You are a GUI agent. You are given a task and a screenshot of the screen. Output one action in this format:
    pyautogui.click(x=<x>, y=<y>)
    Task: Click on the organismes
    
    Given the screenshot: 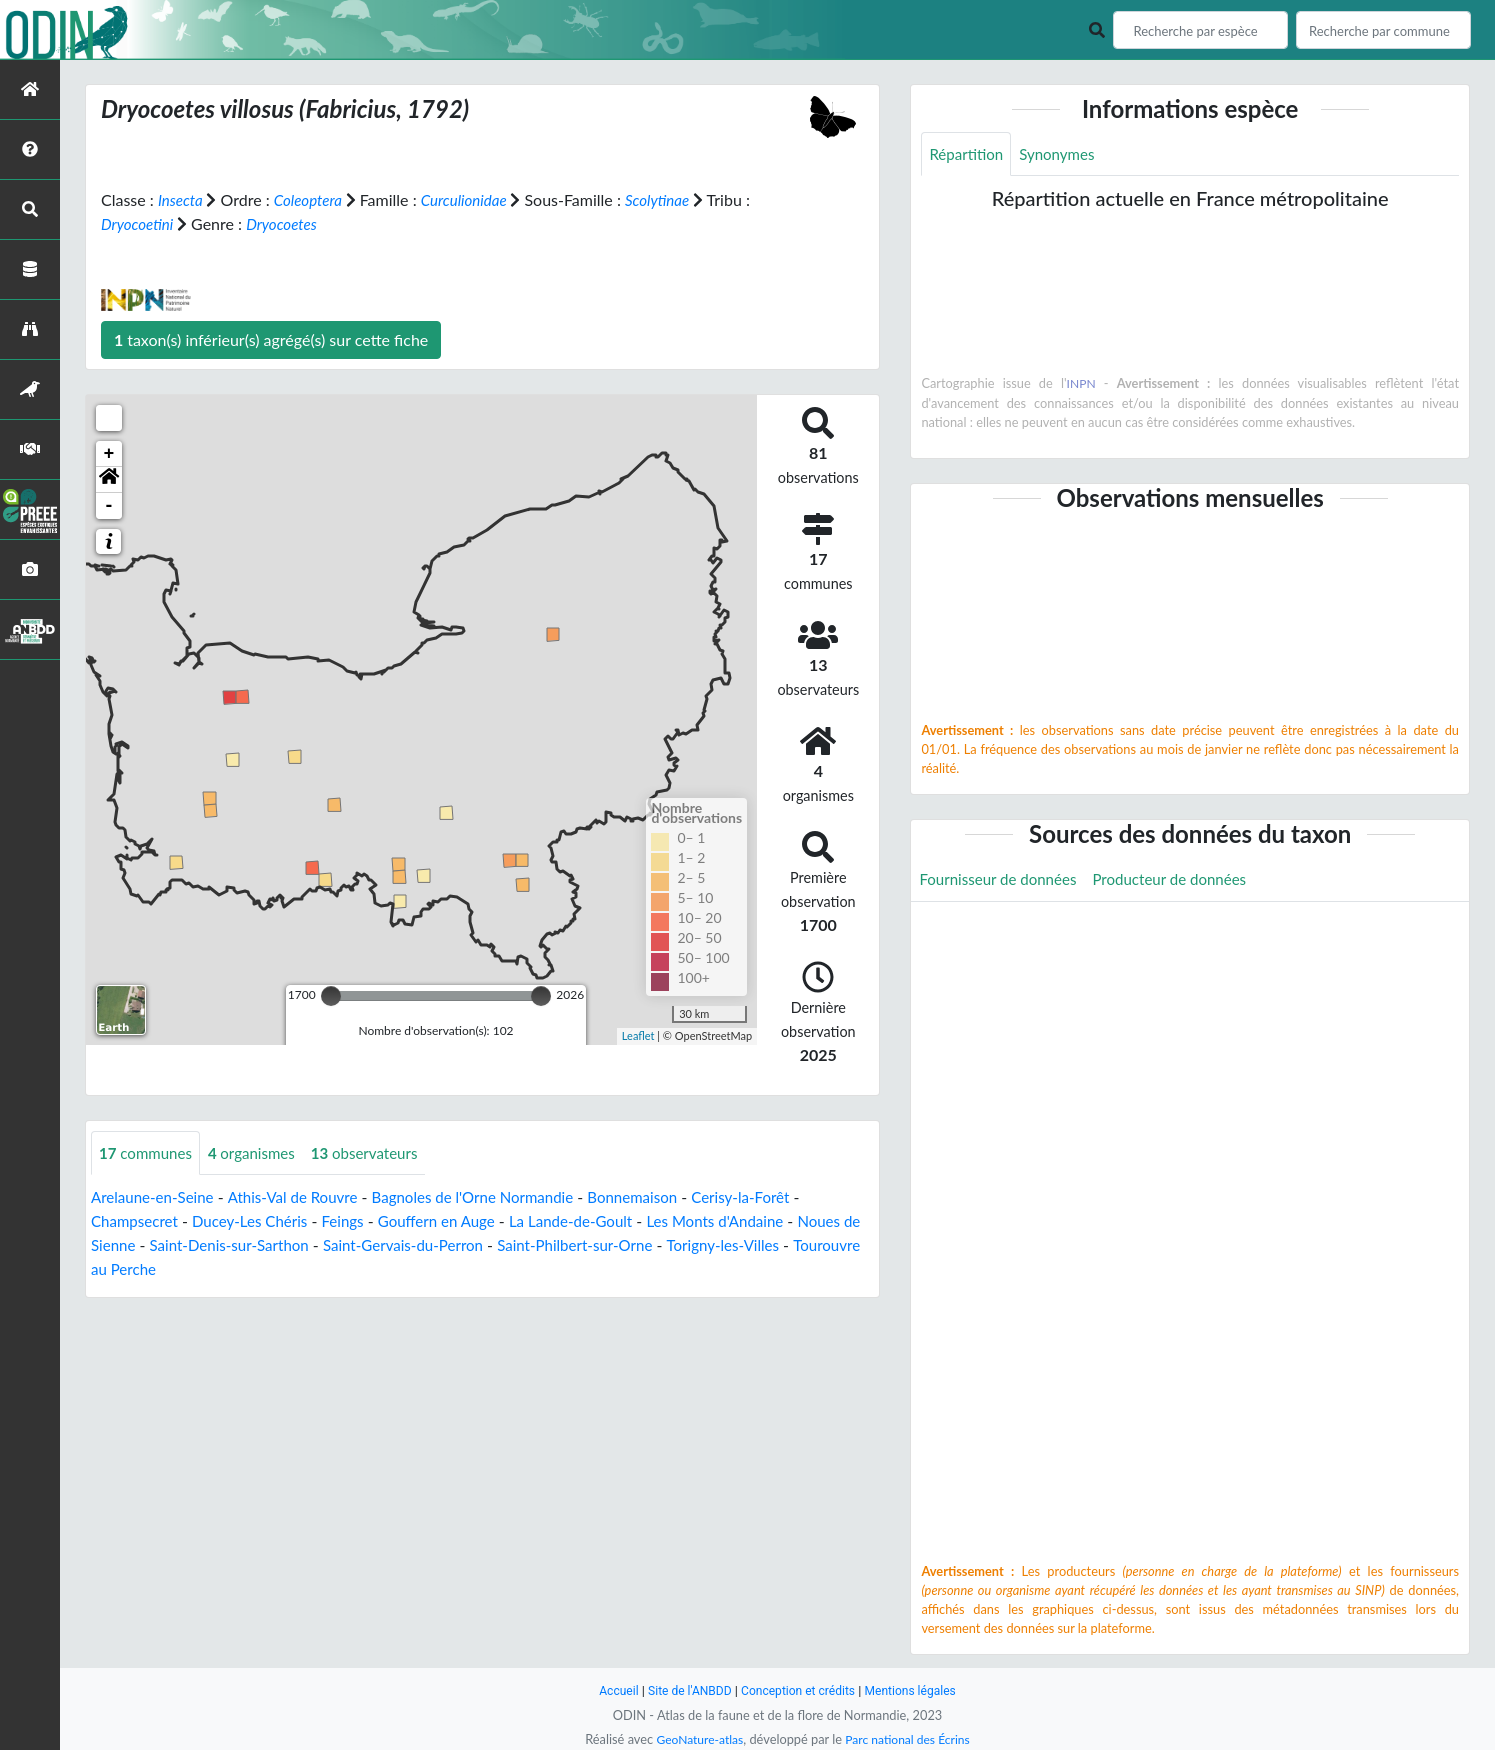 What is the action you would take?
    pyautogui.click(x=260, y=1153)
    